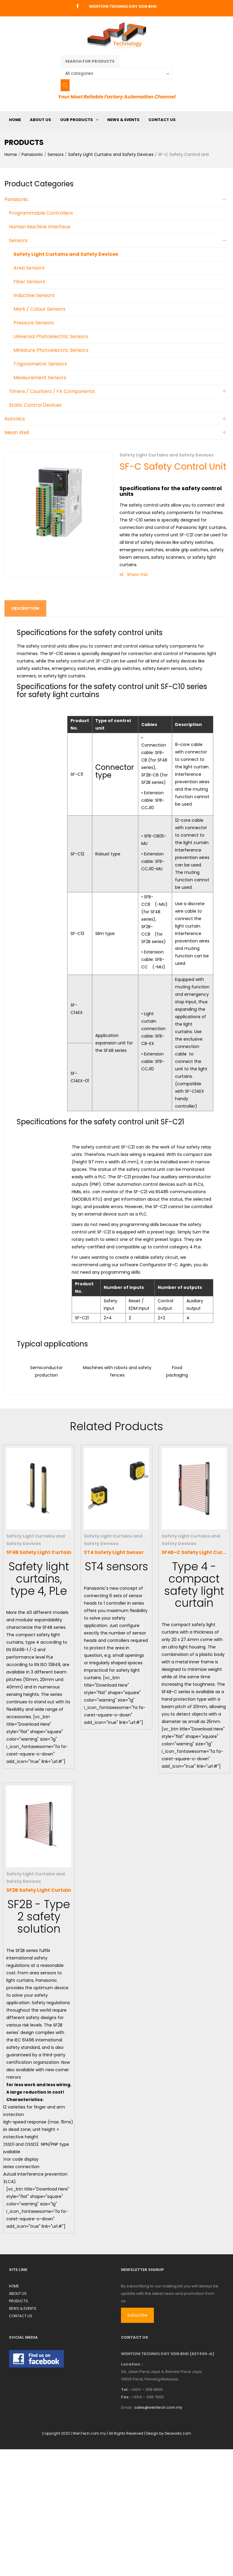 The image size is (233, 2576). What do you see at coordinates (41, 213) in the screenshot?
I see `Programmable Controllers` at bounding box center [41, 213].